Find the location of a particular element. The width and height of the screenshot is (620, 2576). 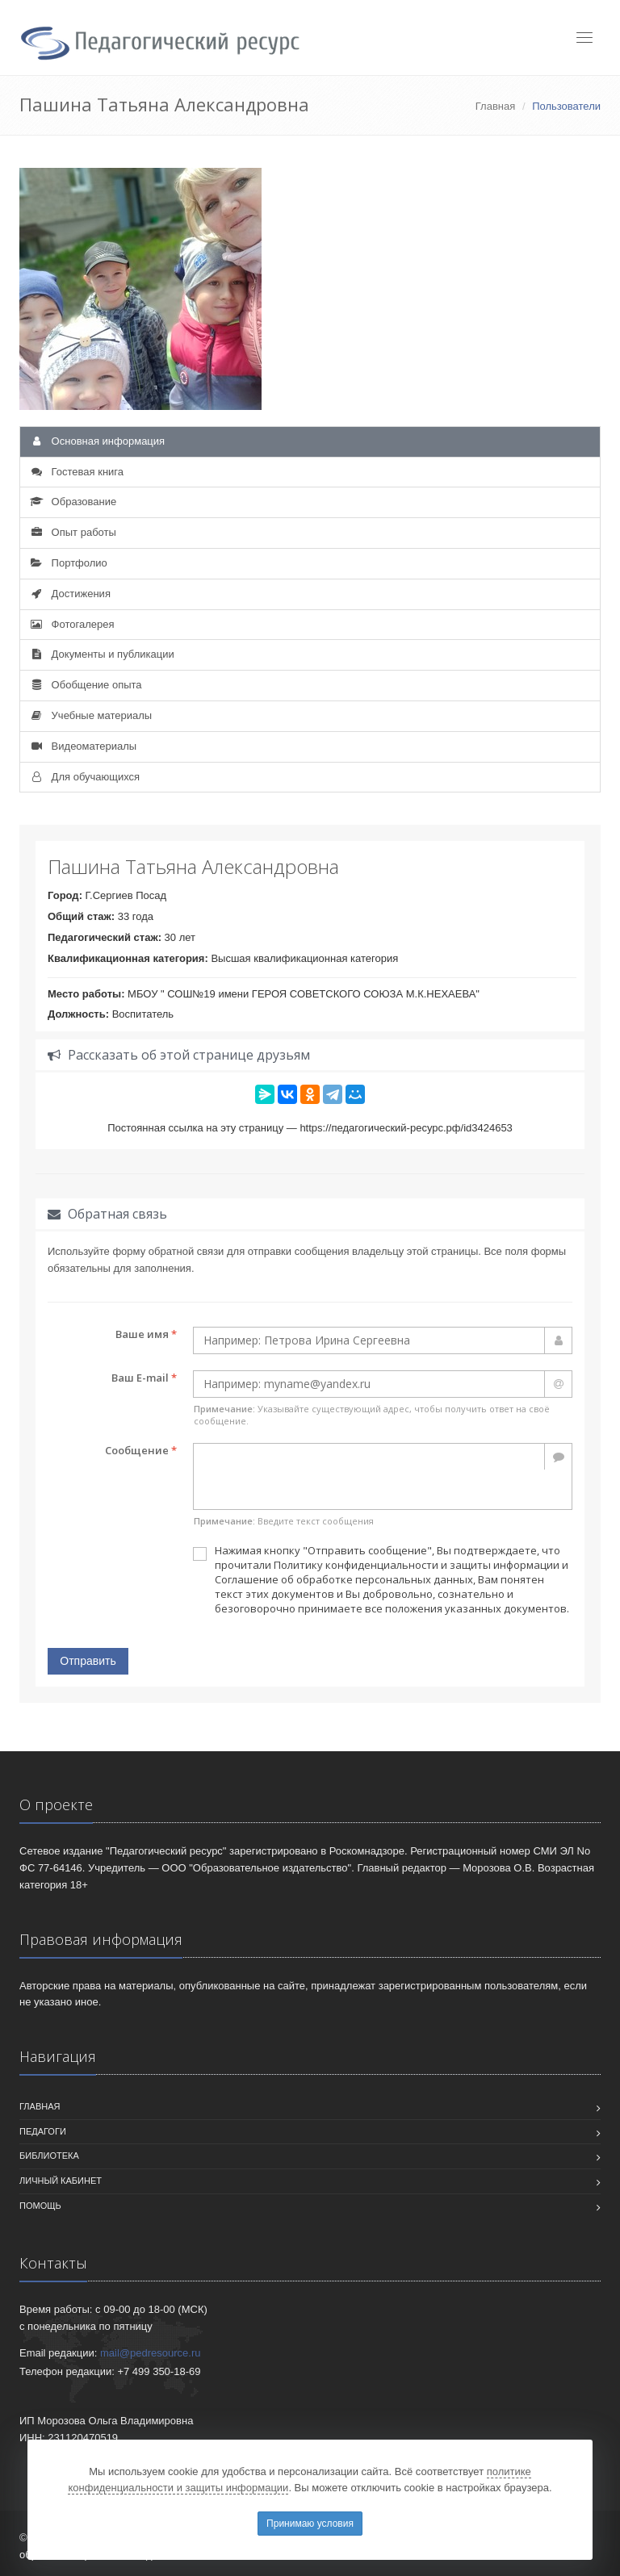

Образование is located at coordinates (72, 502).